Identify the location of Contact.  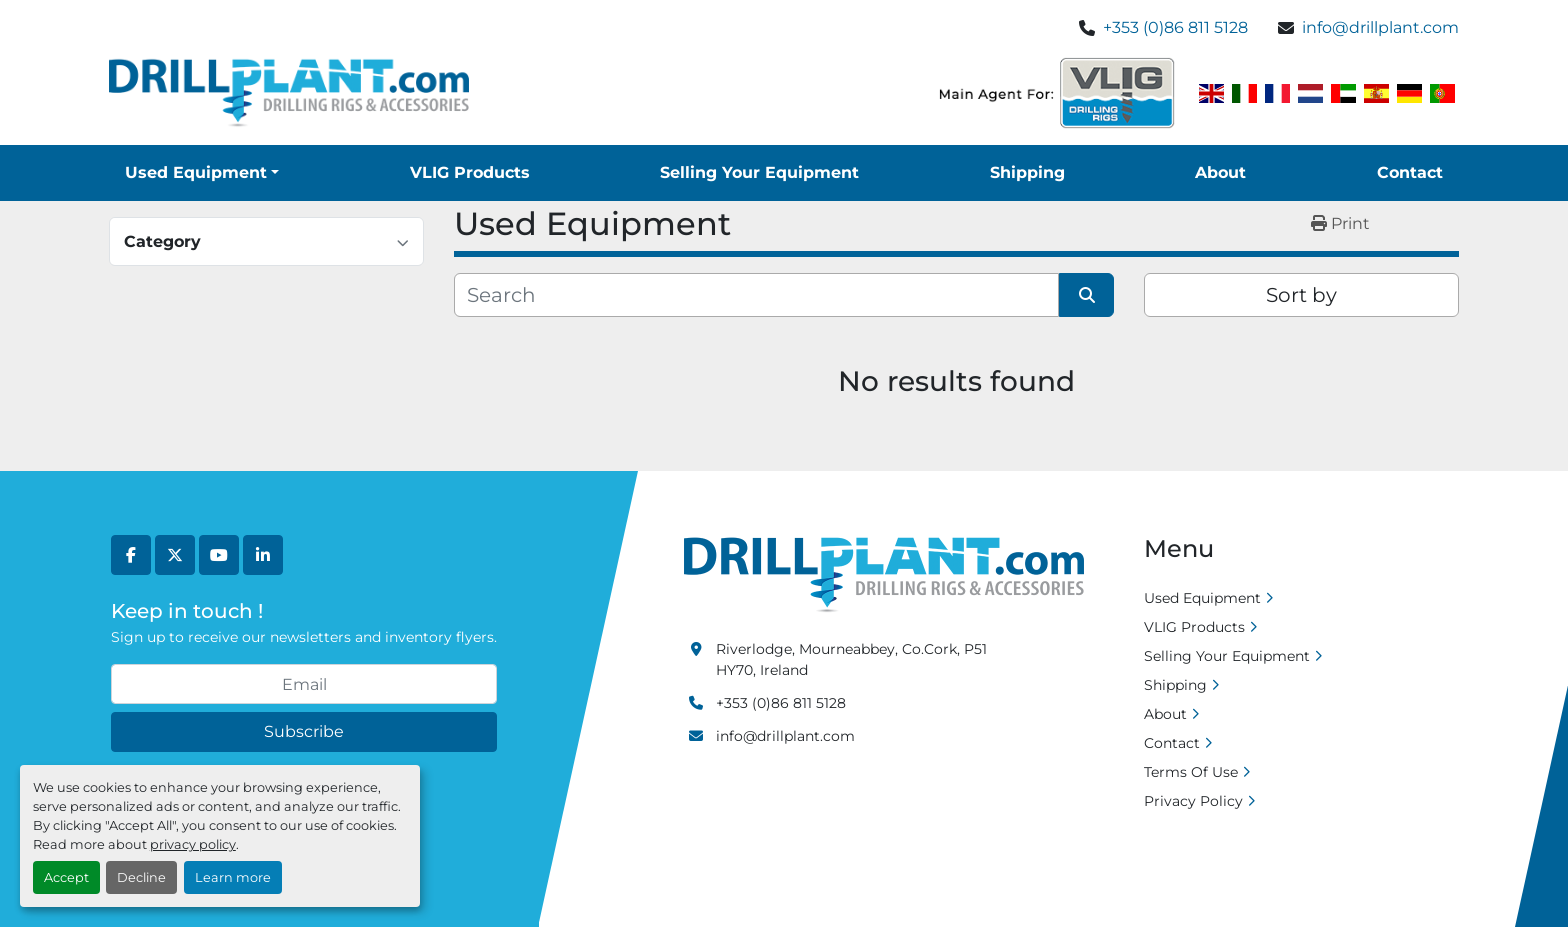
(1410, 172).